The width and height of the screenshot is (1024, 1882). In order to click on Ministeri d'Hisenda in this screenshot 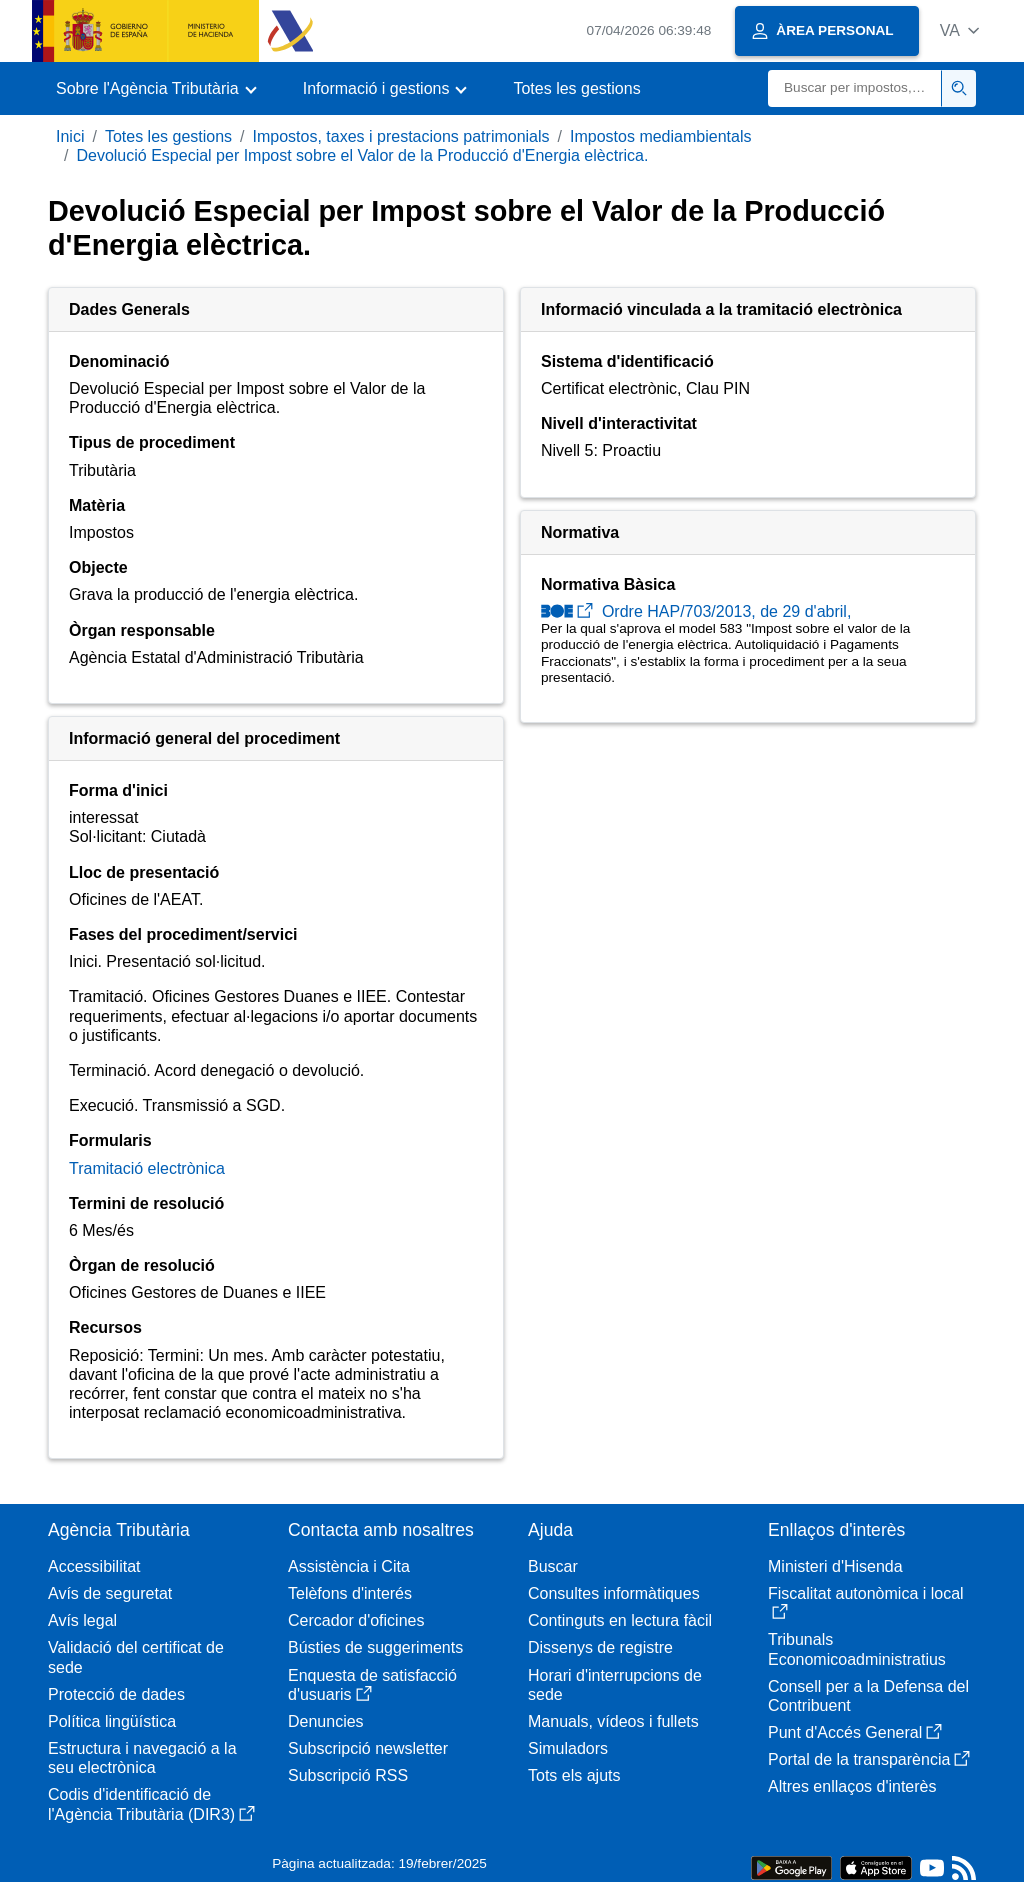, I will do `click(835, 1566)`.